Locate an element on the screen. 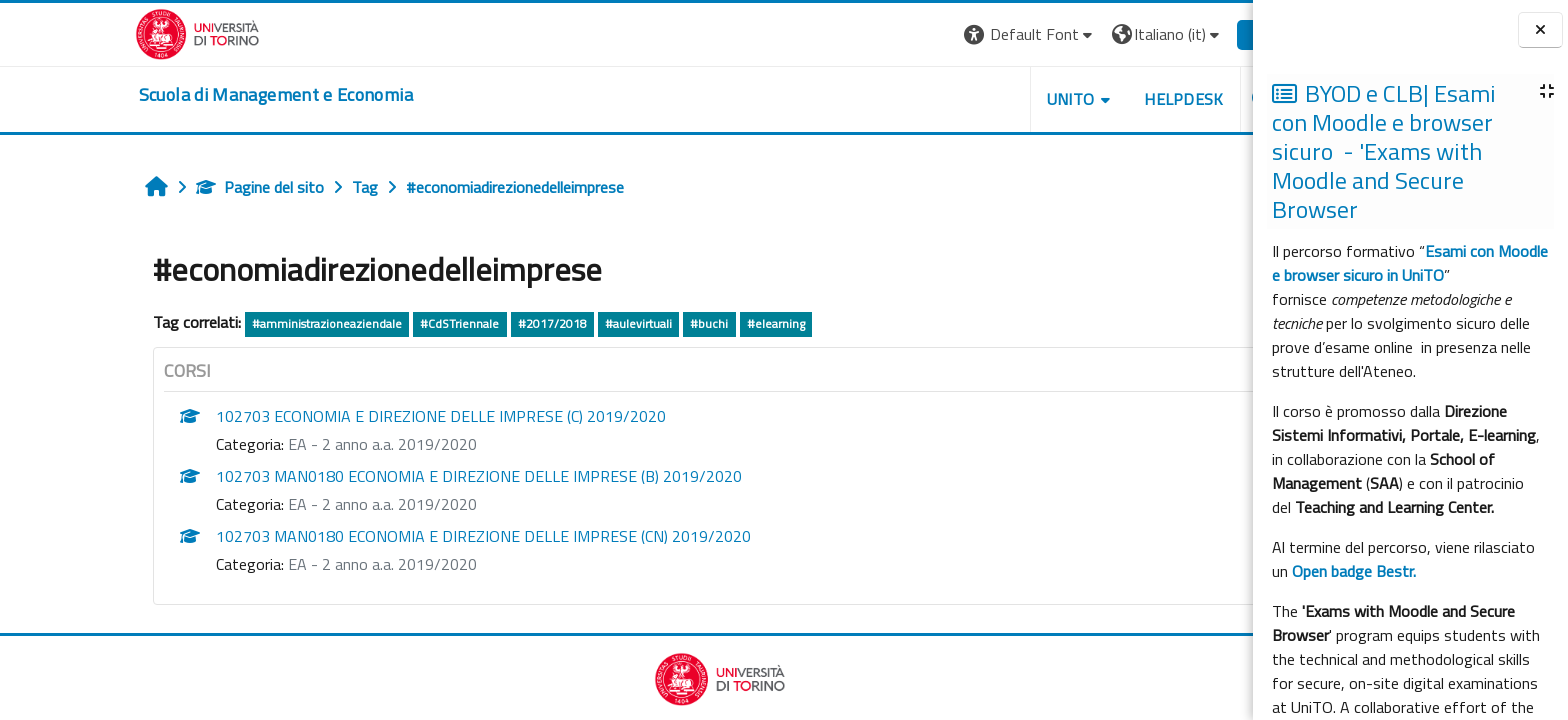 This screenshot has height=720, width=1568. UNITO [button] is located at coordinates (977, 99).